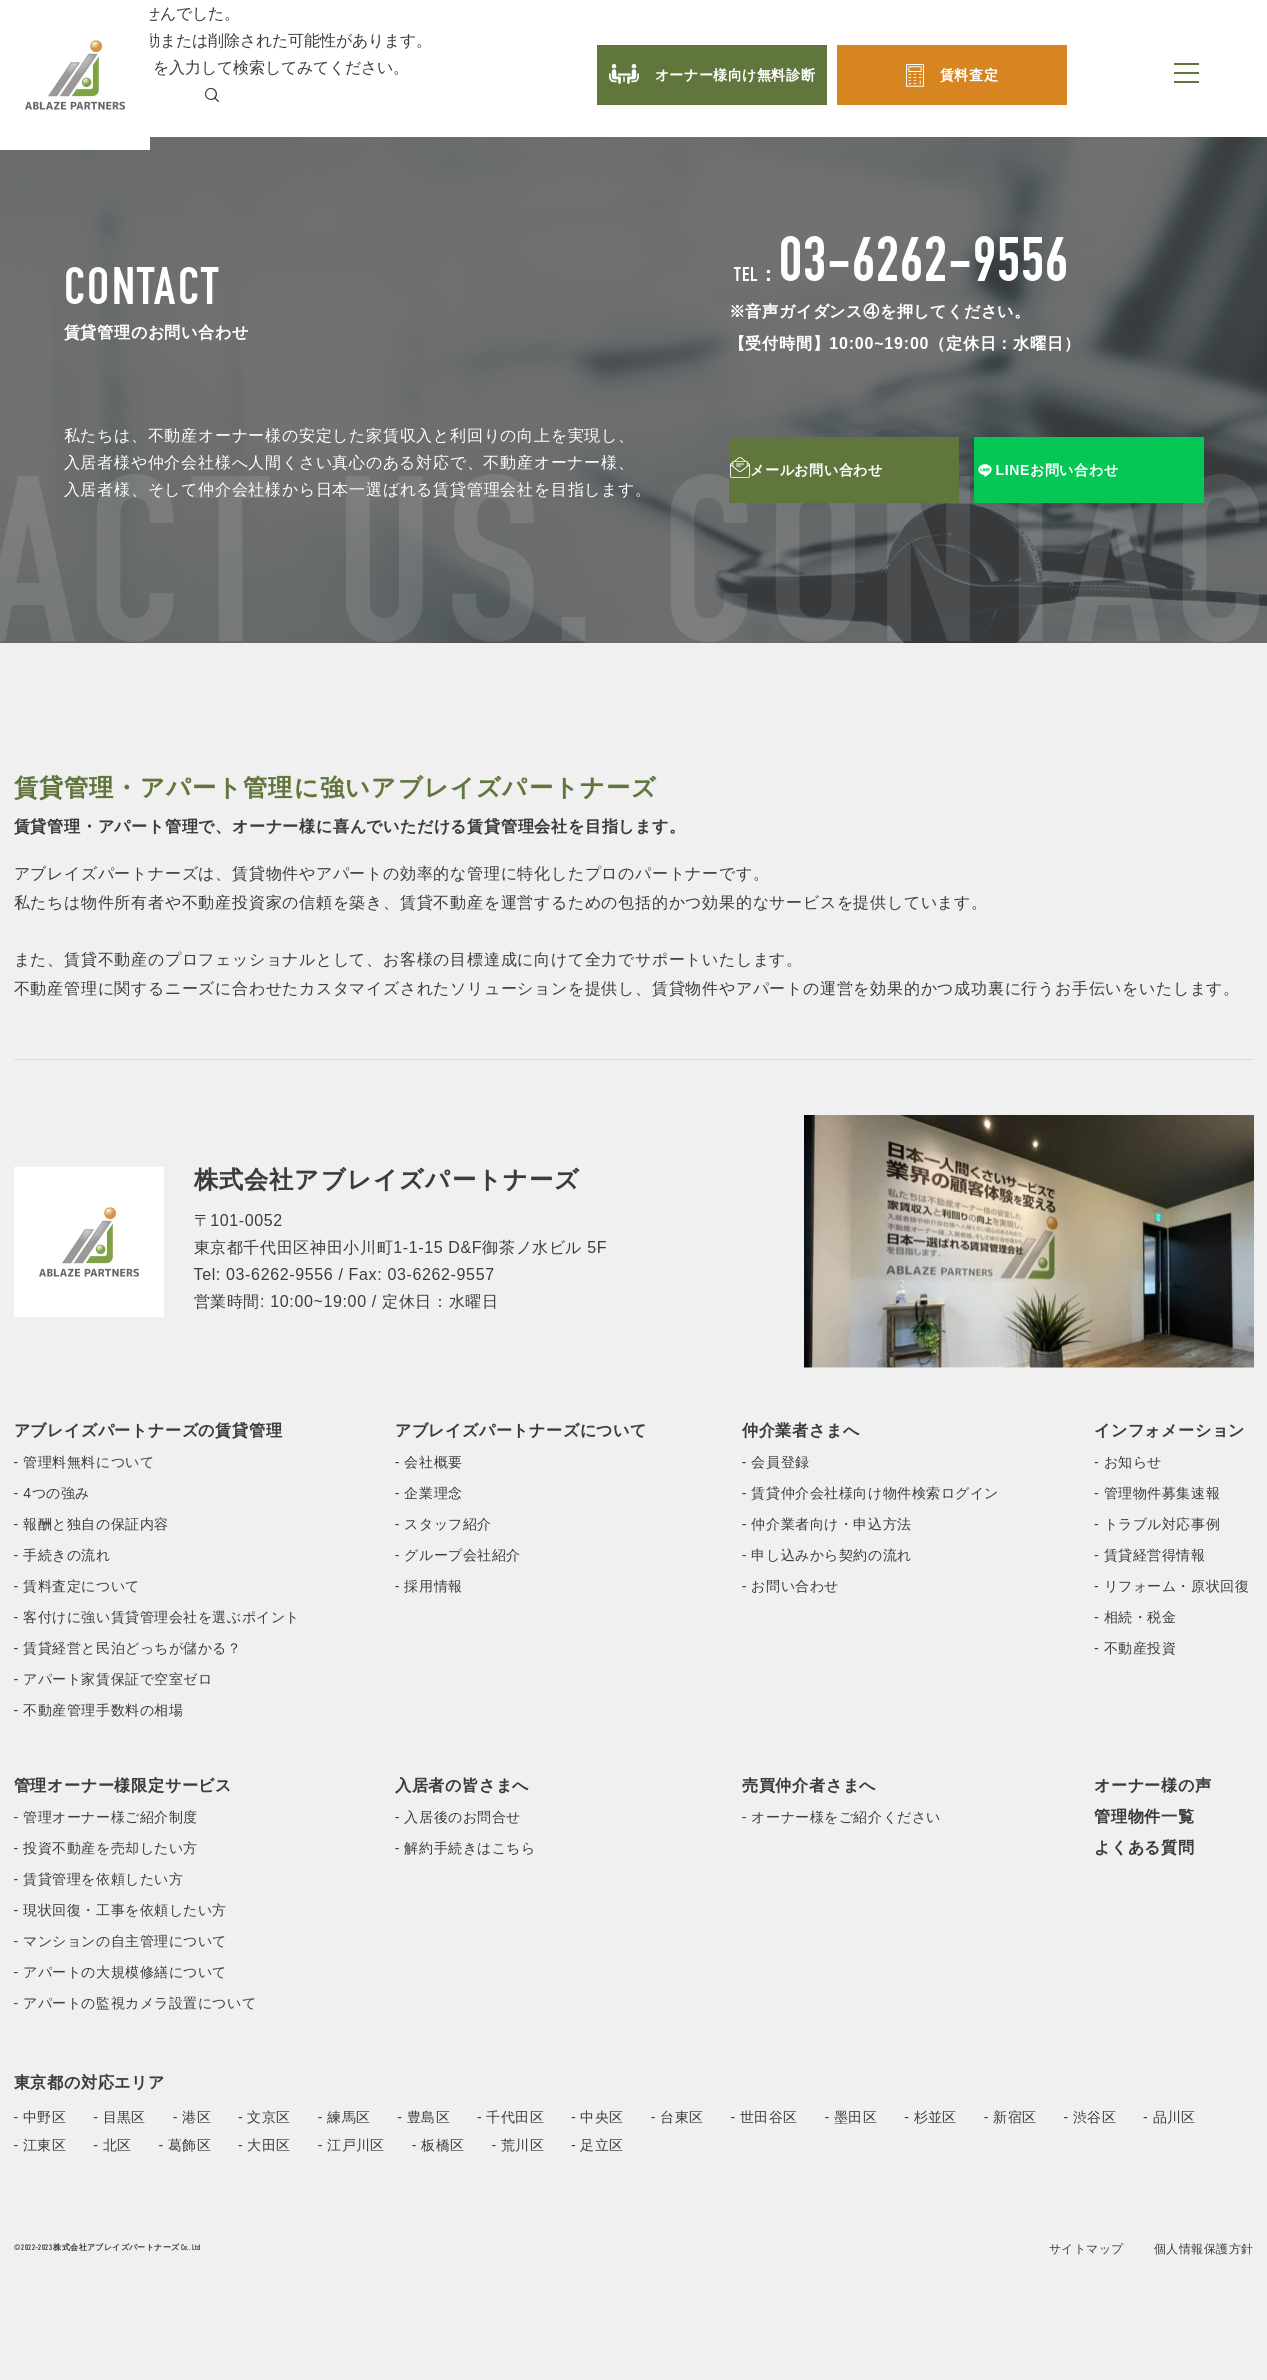 The image size is (1267, 2380). Describe the element at coordinates (99, 1879) in the screenshot. I see `- 賃貸管理を依頼したい方` at that location.